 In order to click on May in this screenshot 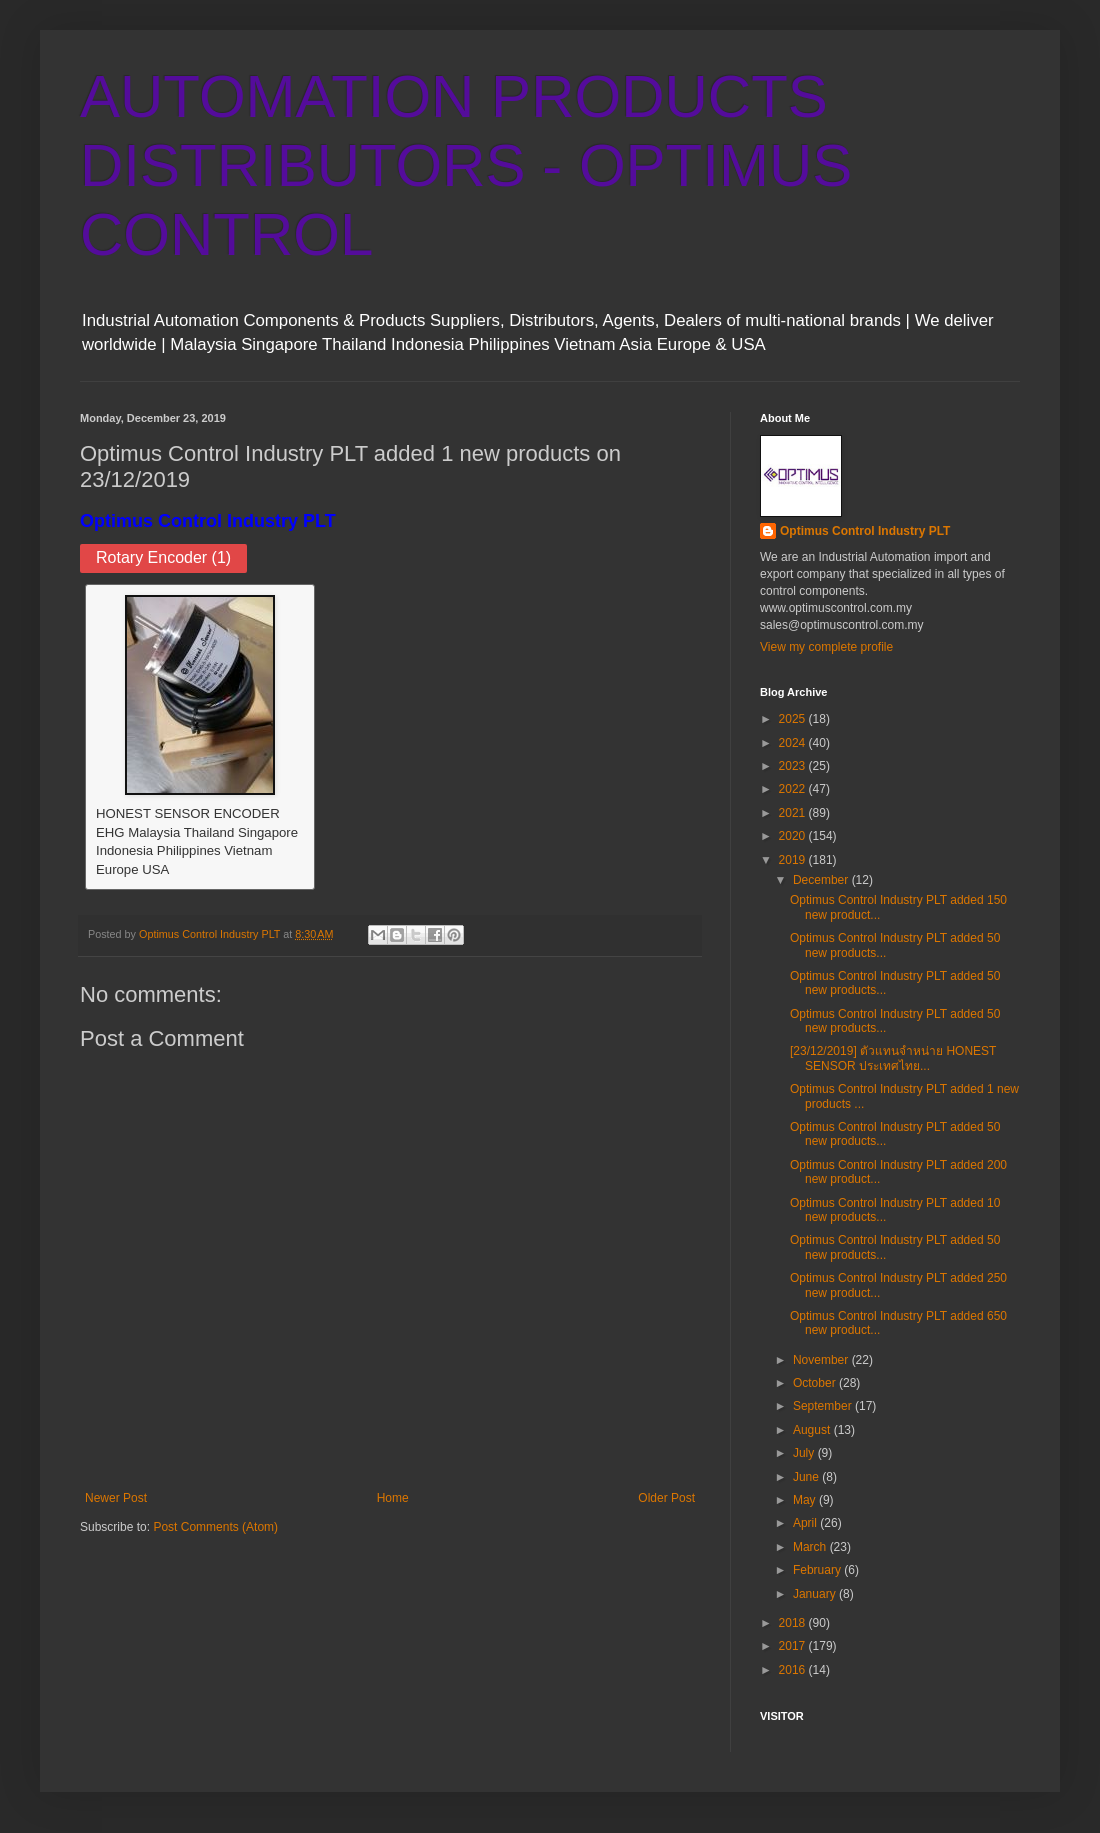, I will do `click(806, 1500)`.